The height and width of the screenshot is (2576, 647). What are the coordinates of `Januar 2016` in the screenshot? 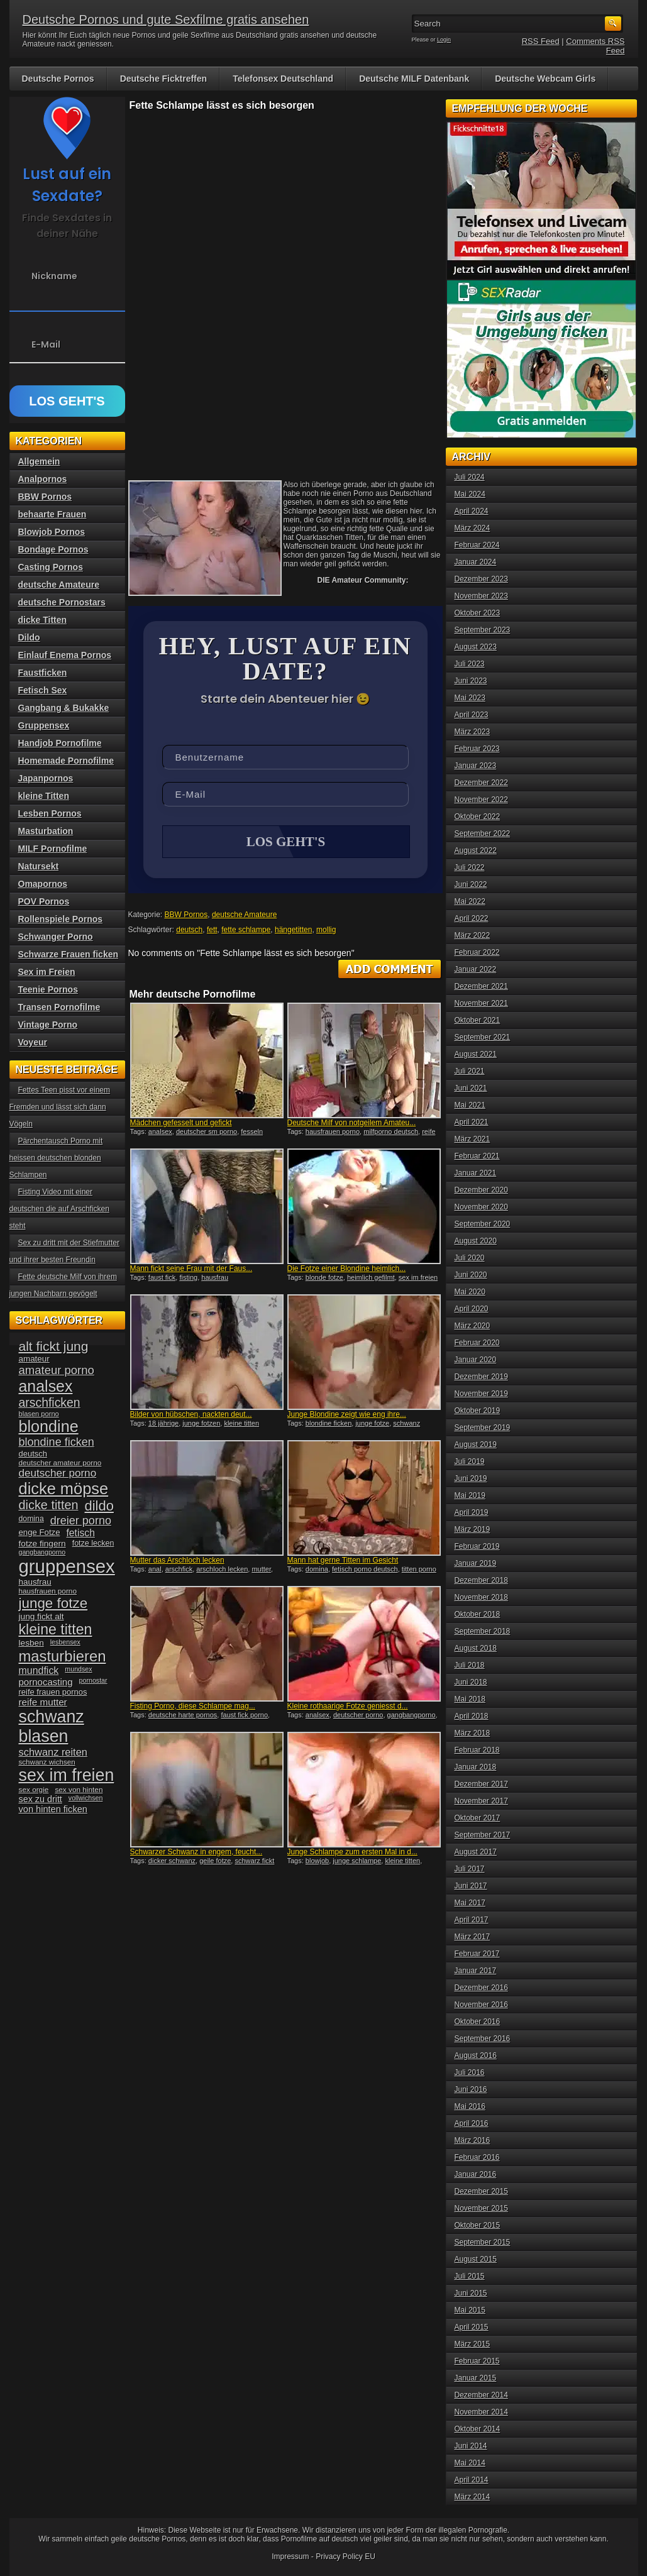 It's located at (476, 2174).